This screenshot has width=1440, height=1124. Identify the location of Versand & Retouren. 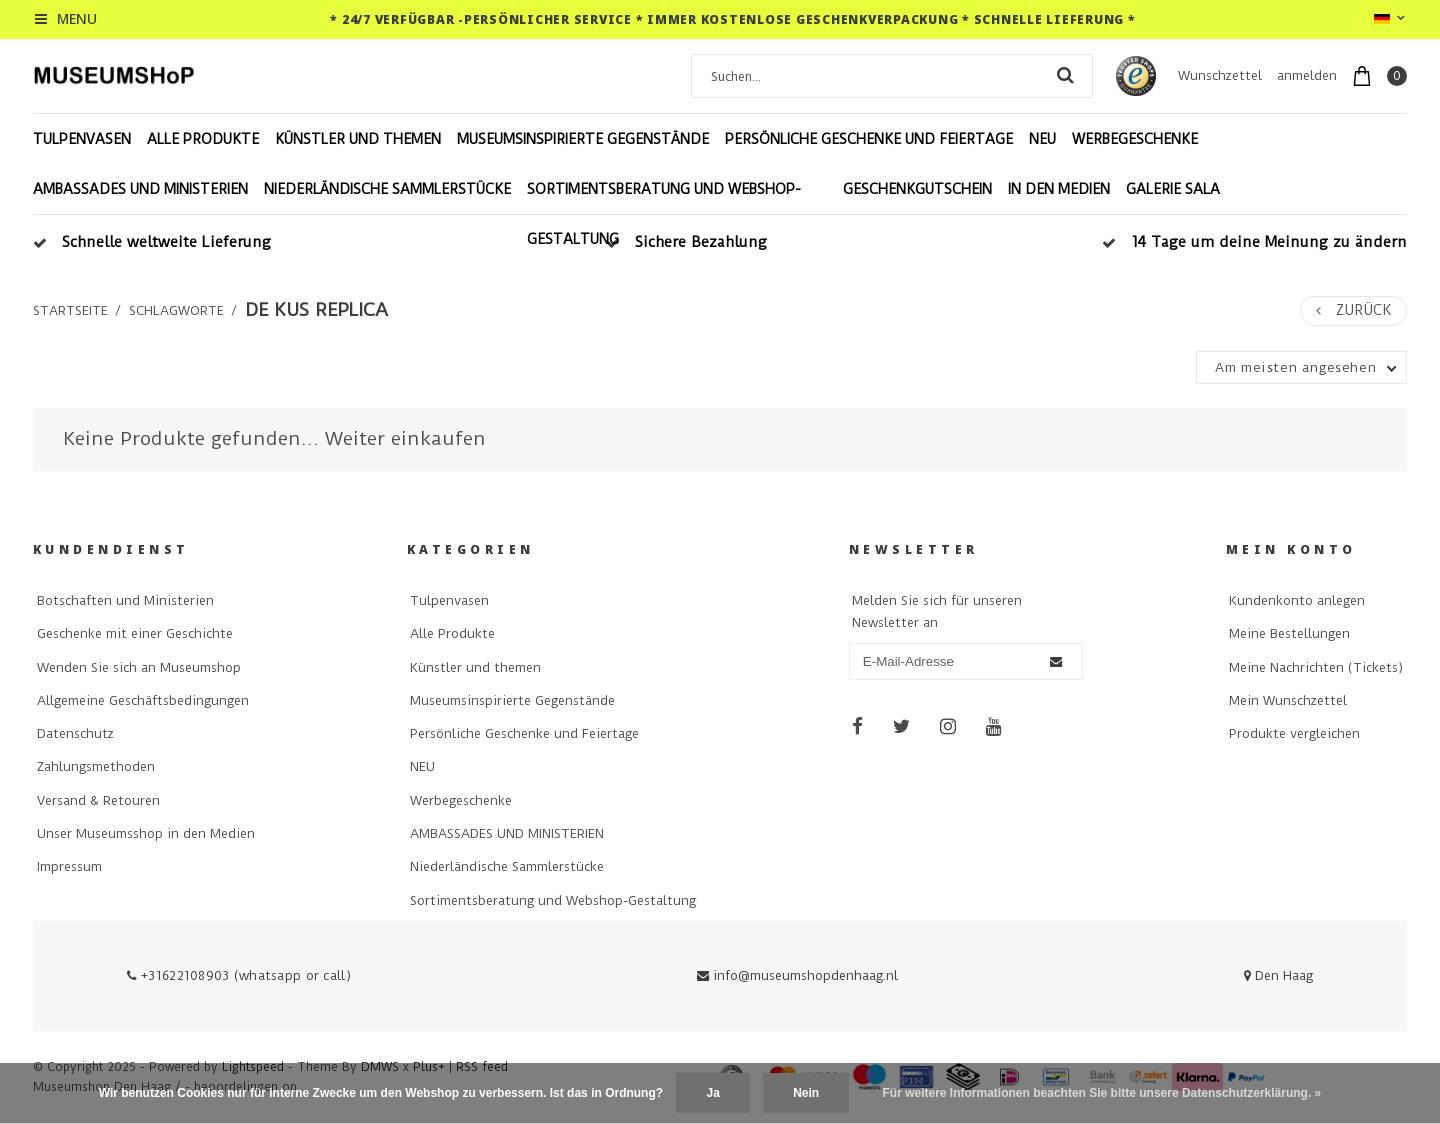
(98, 800).